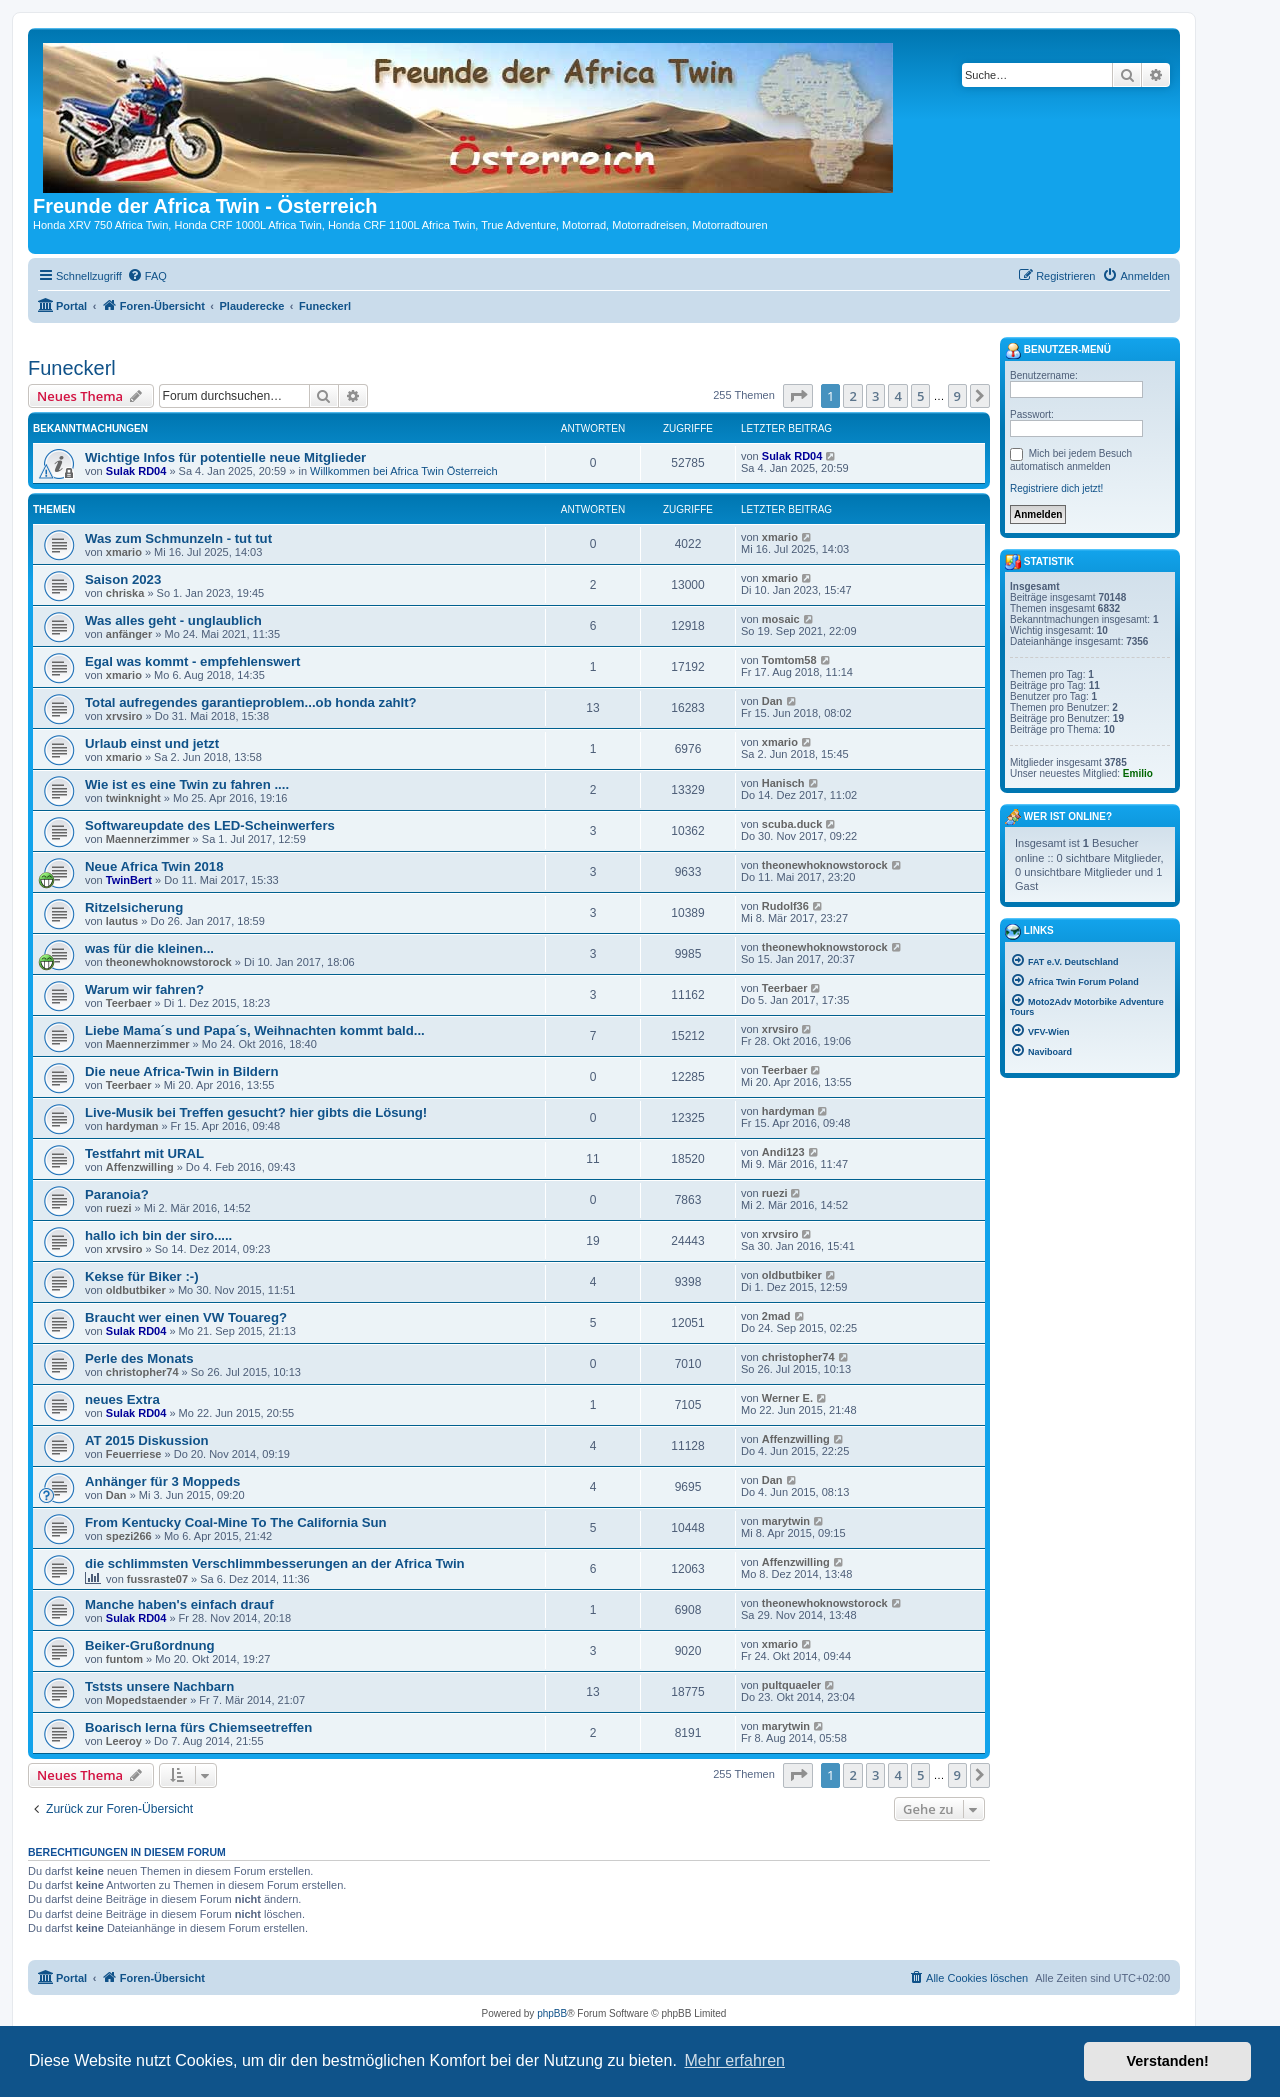  Describe the element at coordinates (920, 396) in the screenshot. I see `5 [button]` at that location.